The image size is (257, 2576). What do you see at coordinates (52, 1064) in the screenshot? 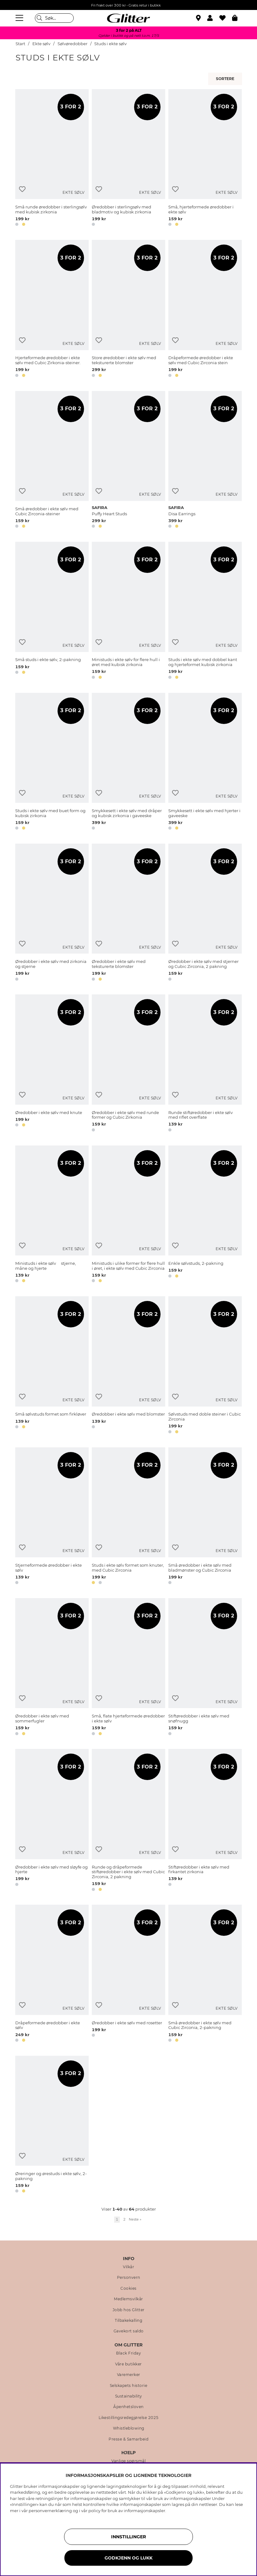
I see `[Øredobber i ekte sølv med knute]` at bounding box center [52, 1064].